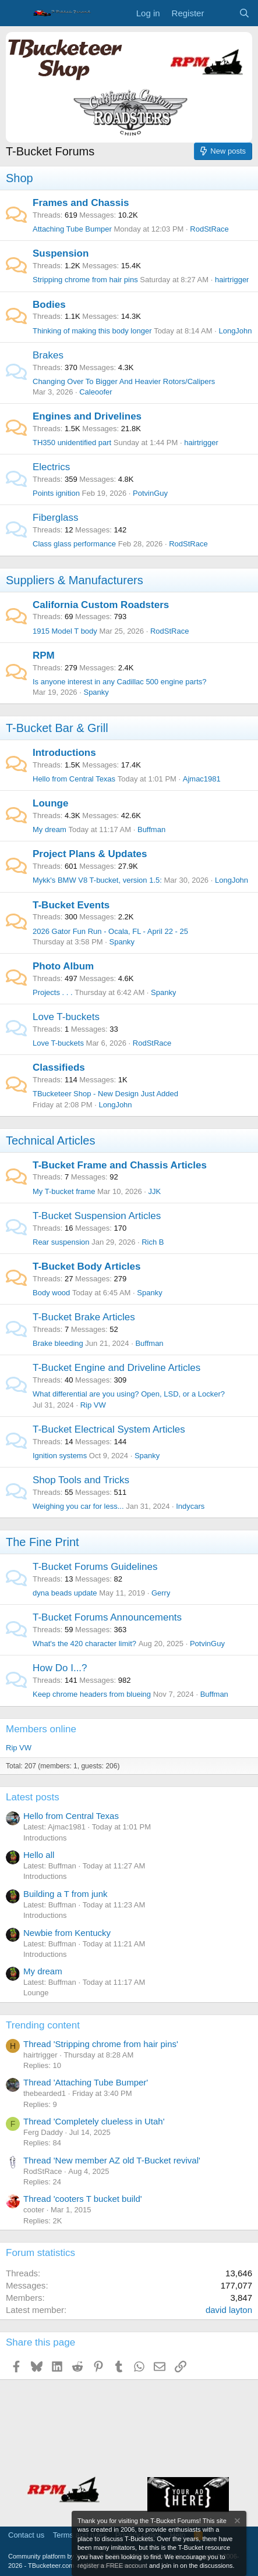 The height and width of the screenshot is (2576, 258). I want to click on [What's new], so click(221, 13).